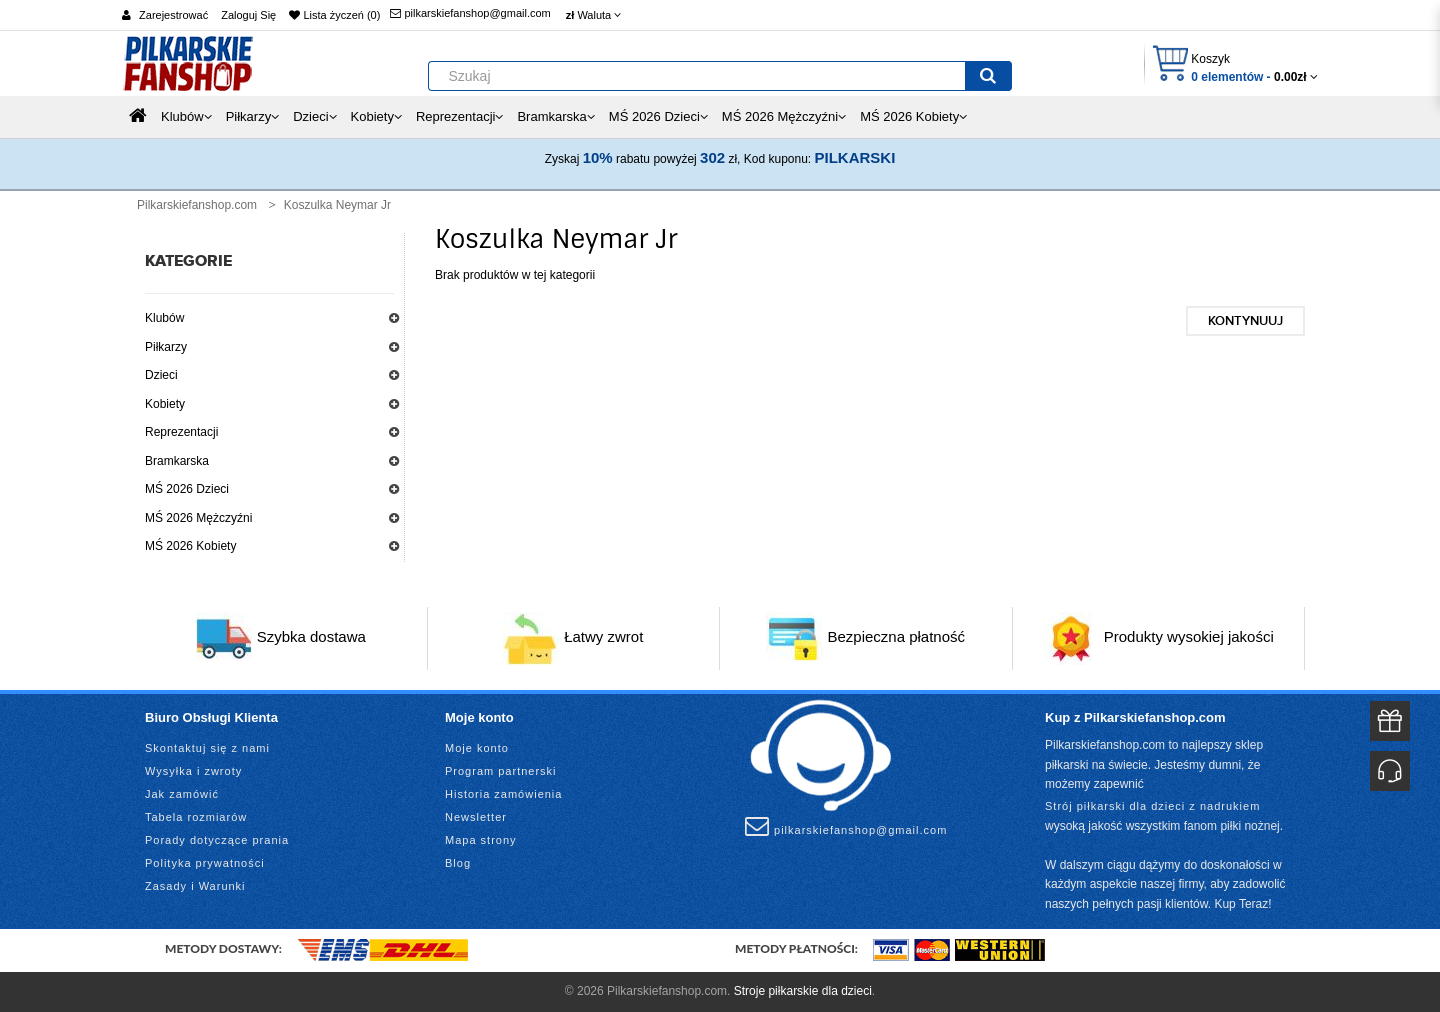 The image size is (1440, 1012). I want to click on Reprezentacji, so click(181, 432).